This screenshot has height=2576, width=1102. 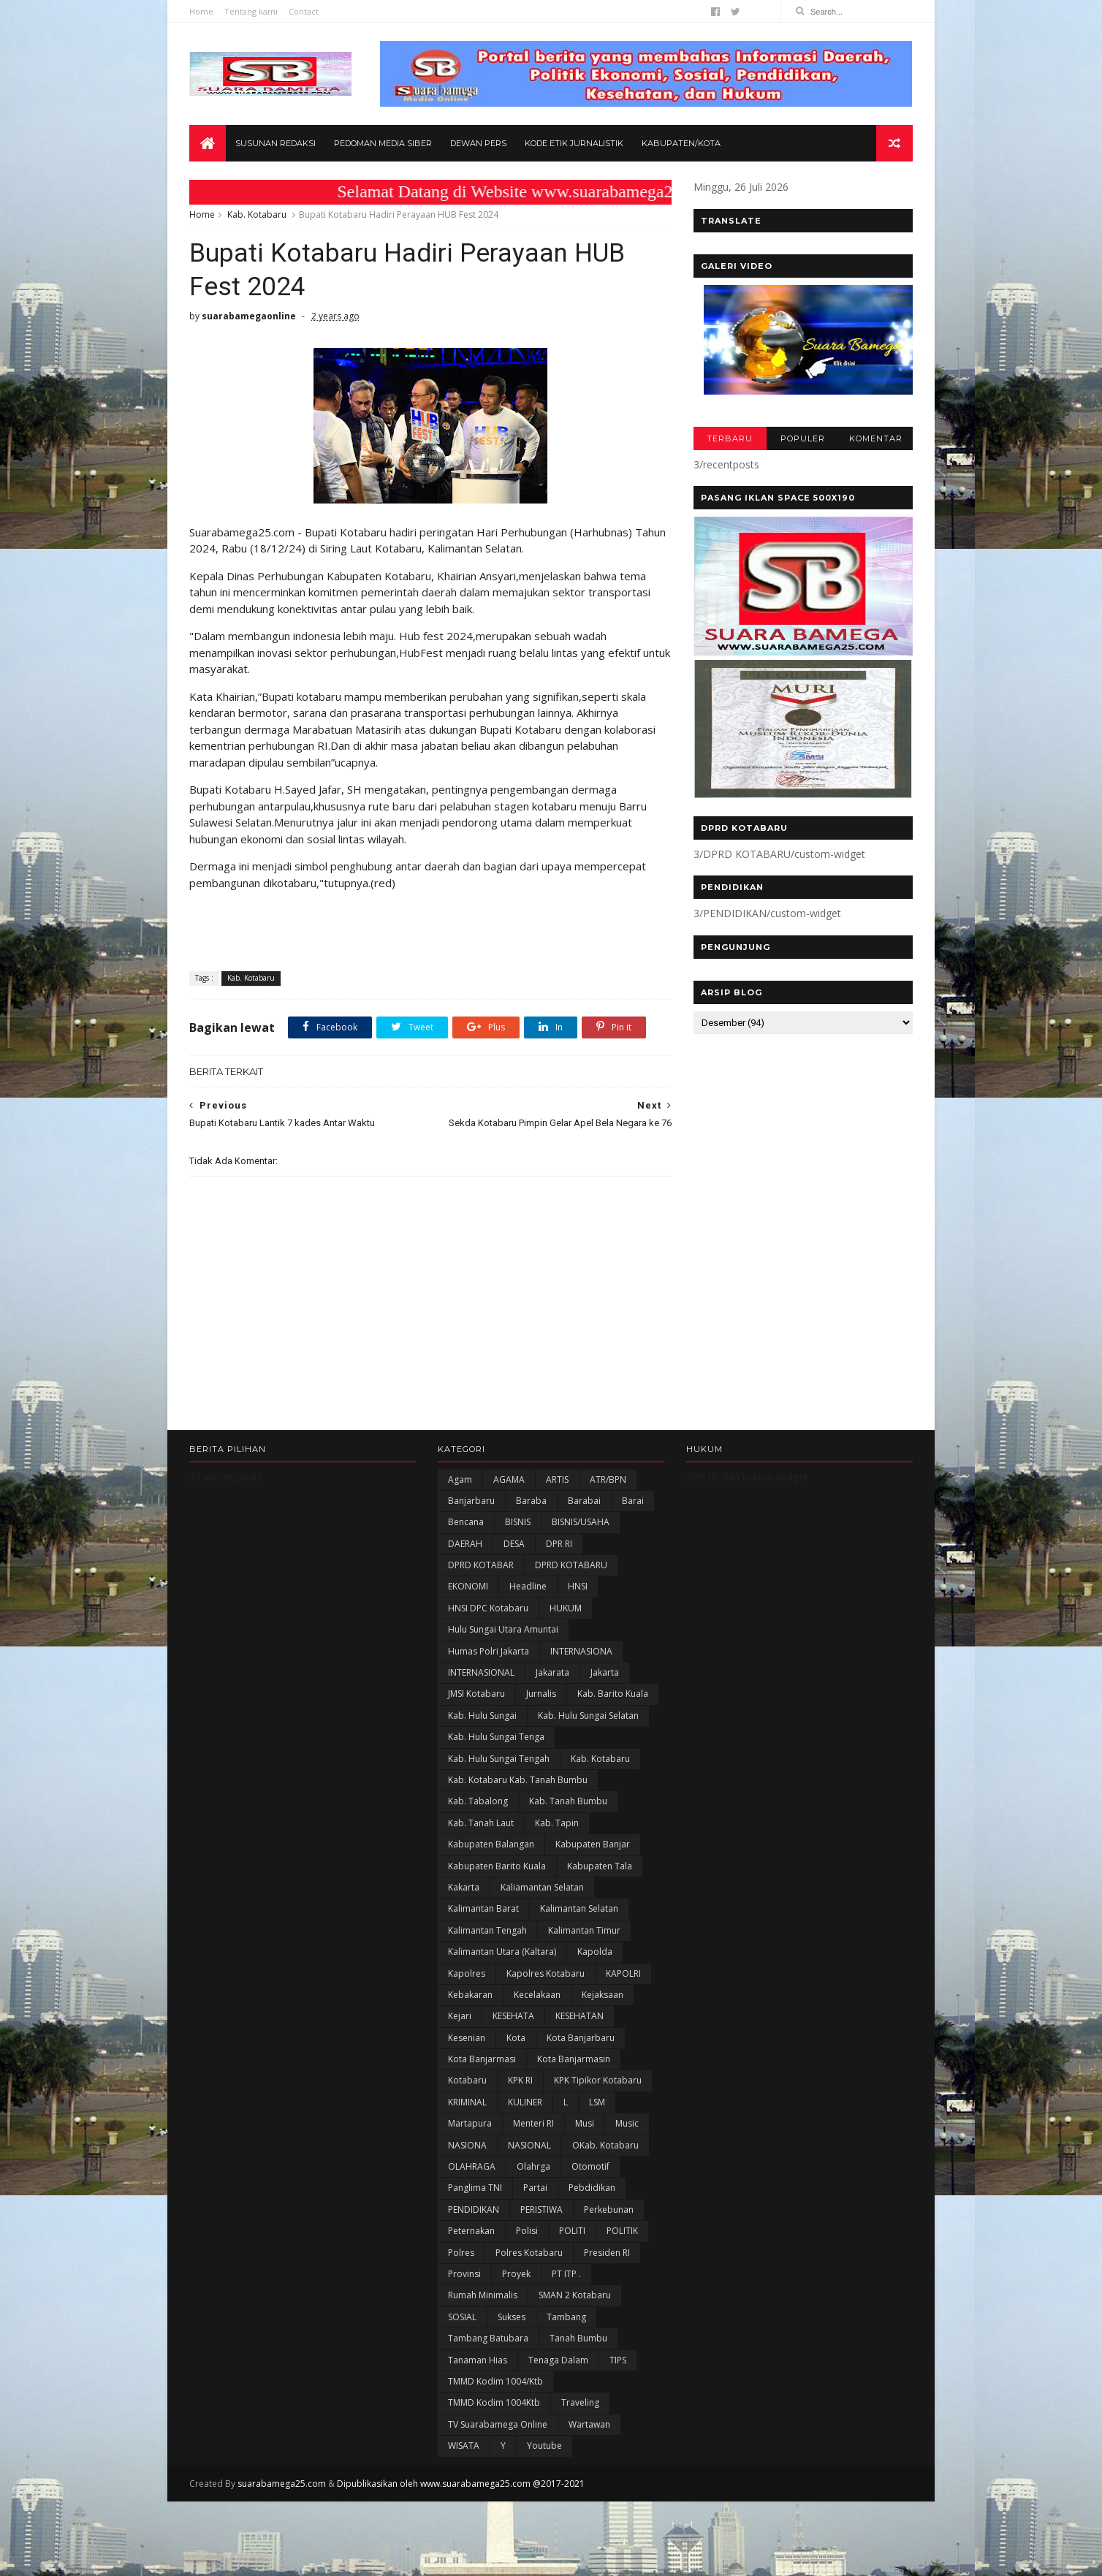 What do you see at coordinates (622, 2230) in the screenshot?
I see `POLITIK` at bounding box center [622, 2230].